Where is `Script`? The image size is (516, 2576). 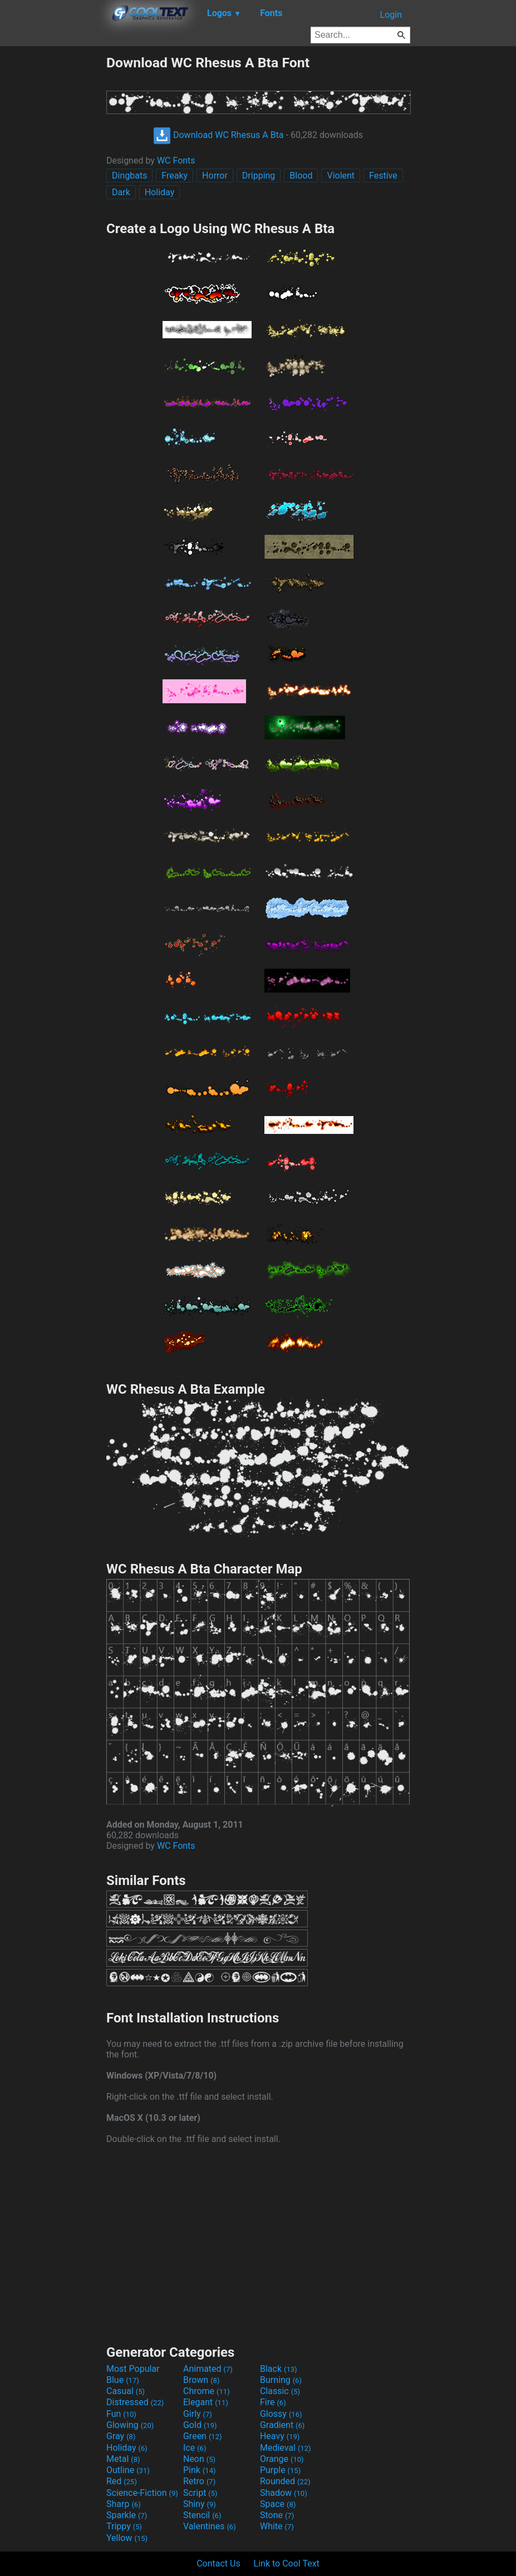 Script is located at coordinates (200, 2493).